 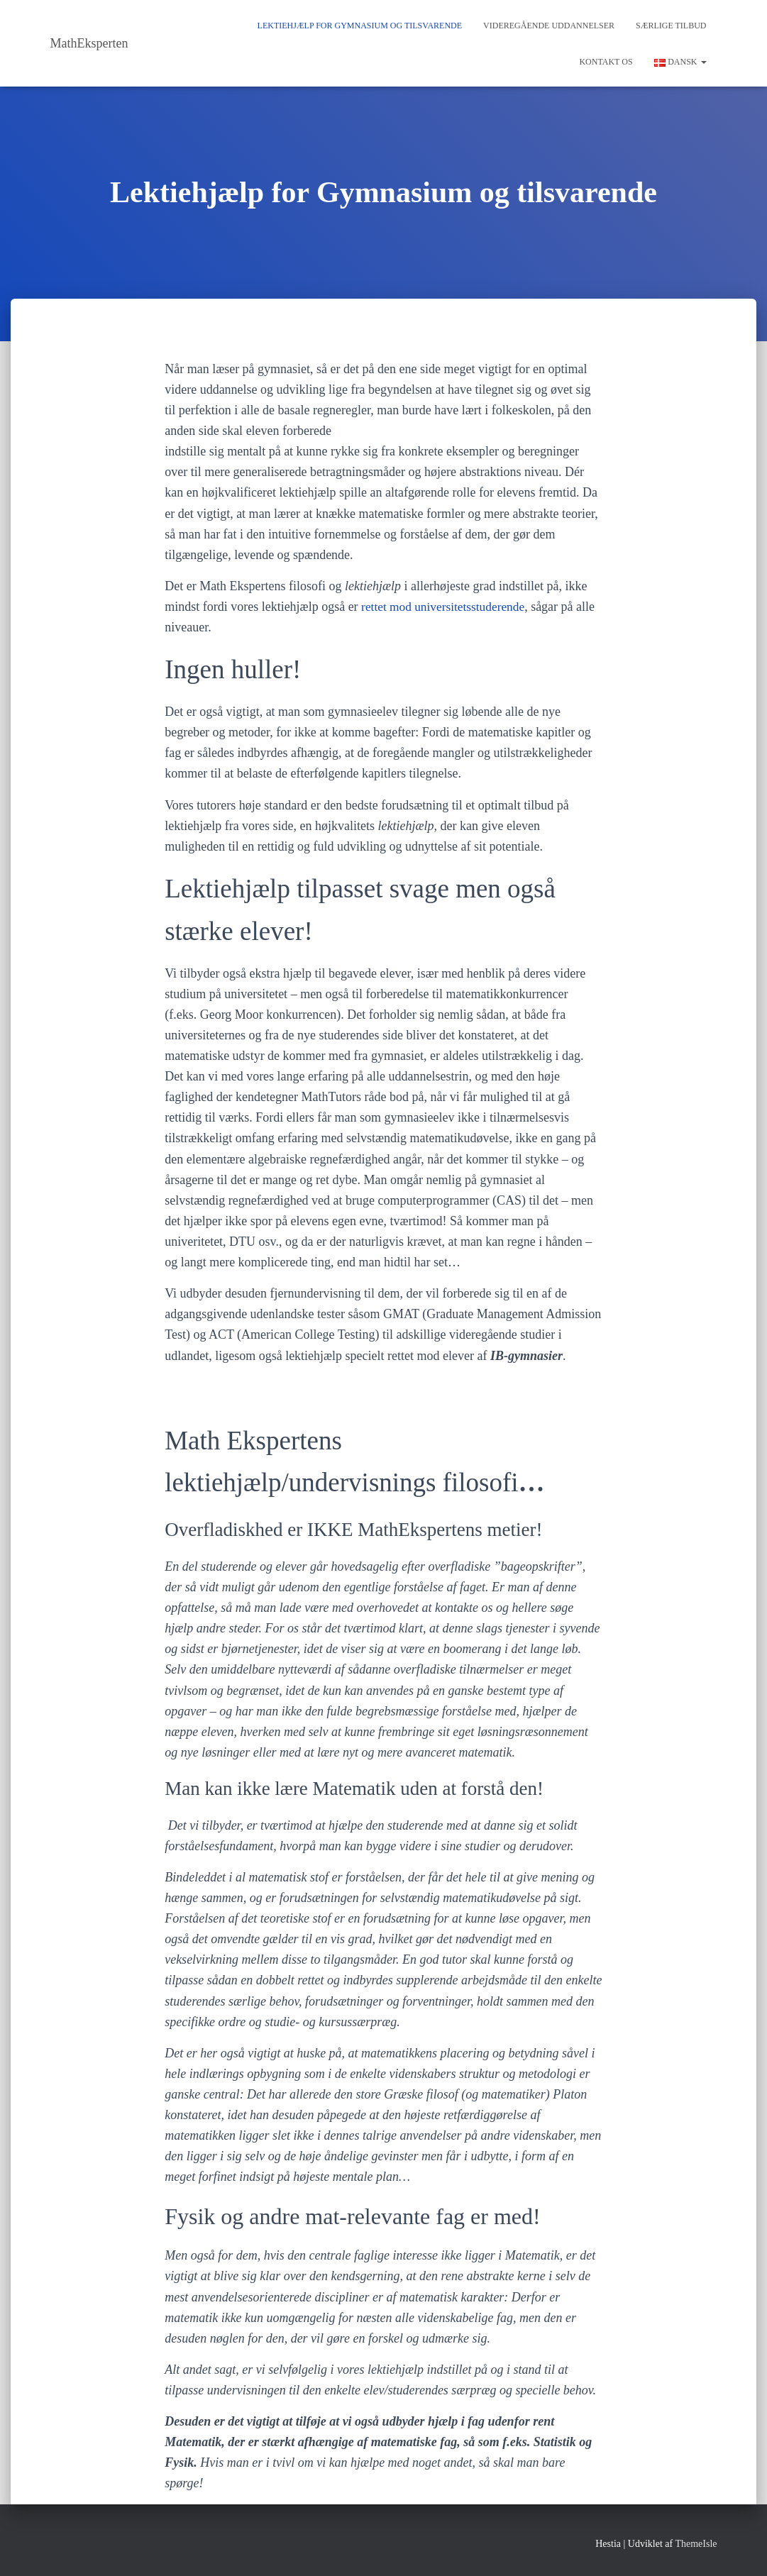 What do you see at coordinates (671, 26) in the screenshot?
I see `Særlige tilbud` at bounding box center [671, 26].